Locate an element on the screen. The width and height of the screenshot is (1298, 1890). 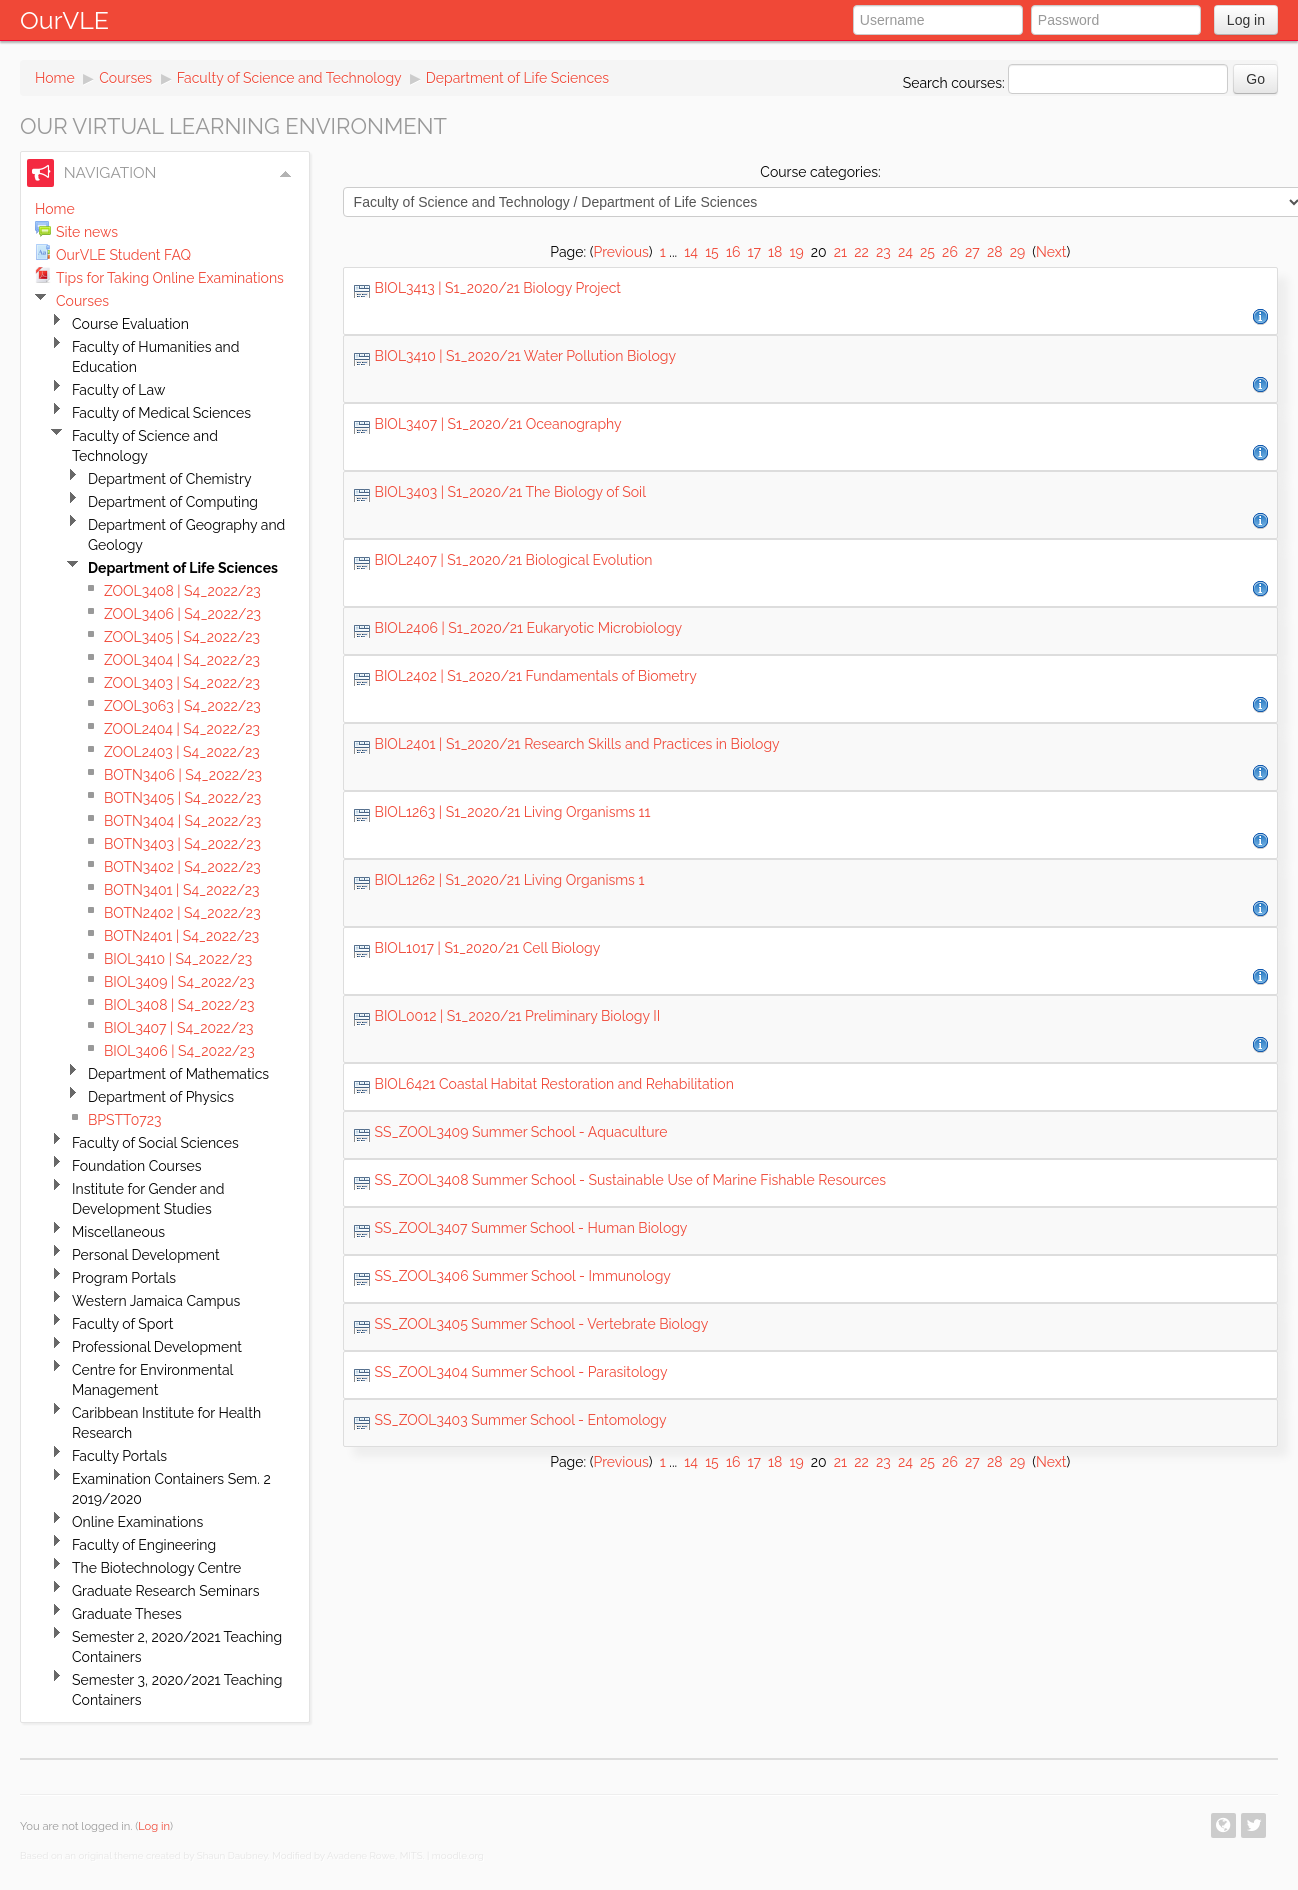
BOTN3401 | S4_2022/23 is located at coordinates (182, 890).